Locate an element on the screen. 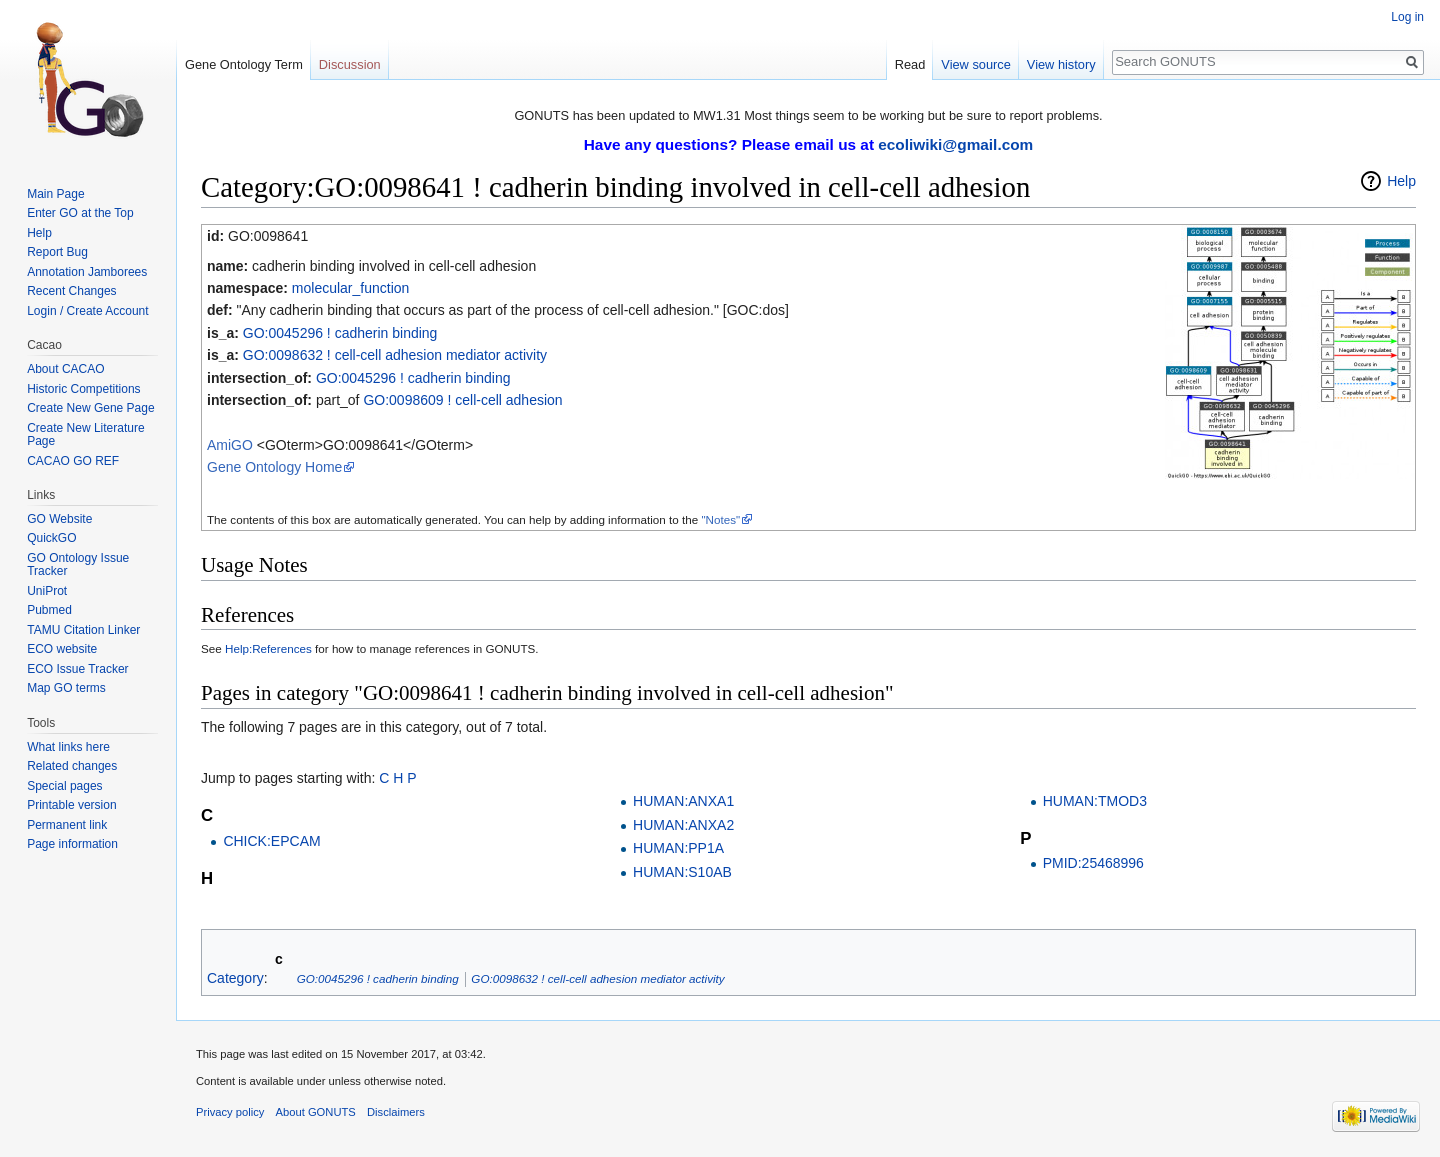  ecoliwiki@gmail.com is located at coordinates (955, 144).